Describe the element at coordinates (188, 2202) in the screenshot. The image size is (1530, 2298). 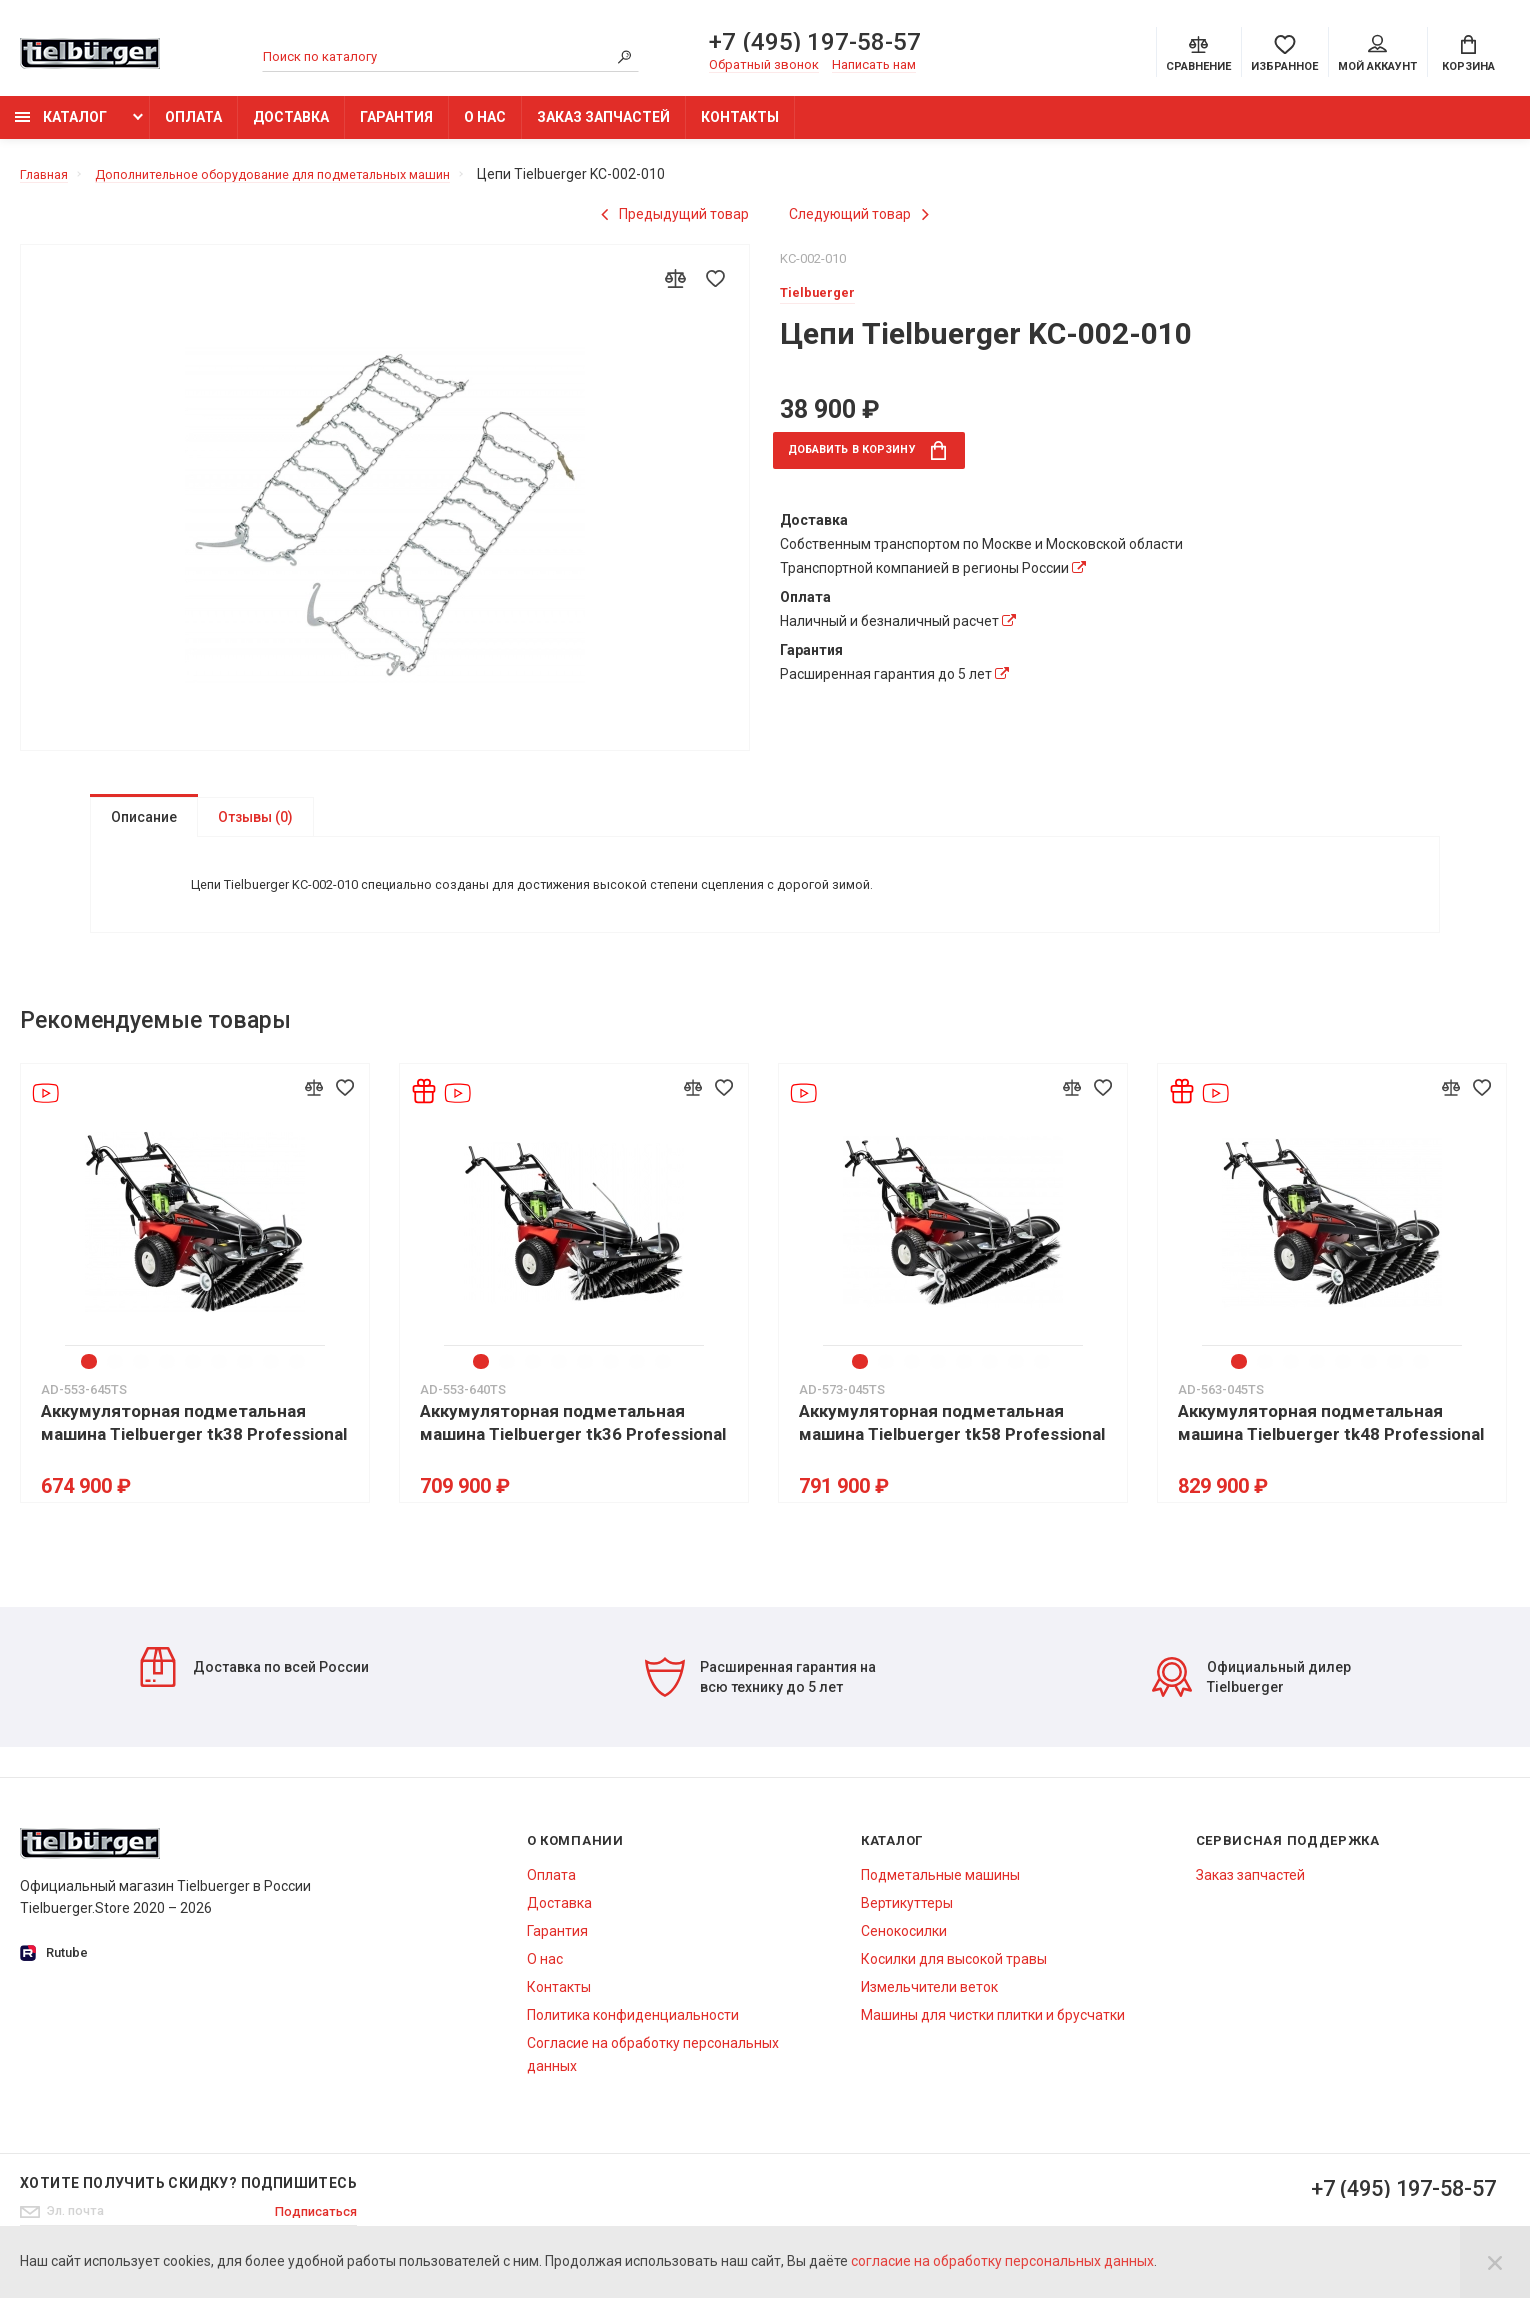
I see `Хотите получить скидку? Подпишитесь` at that location.